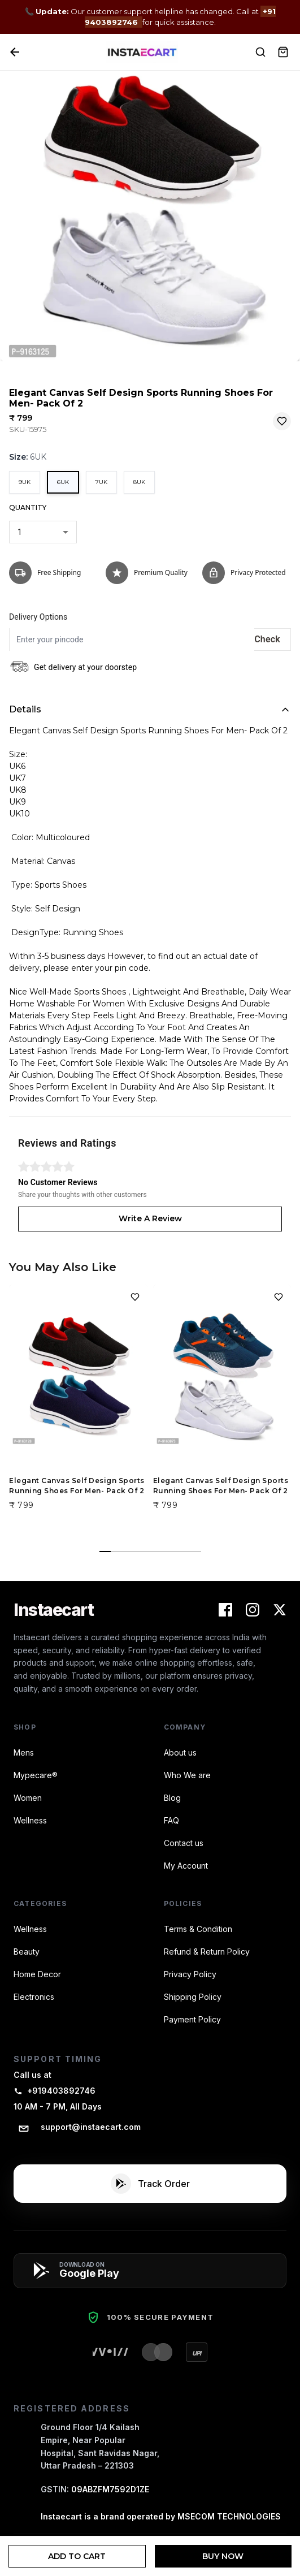  Describe the element at coordinates (207, 1951) in the screenshot. I see `Refund & Return Policy` at that location.